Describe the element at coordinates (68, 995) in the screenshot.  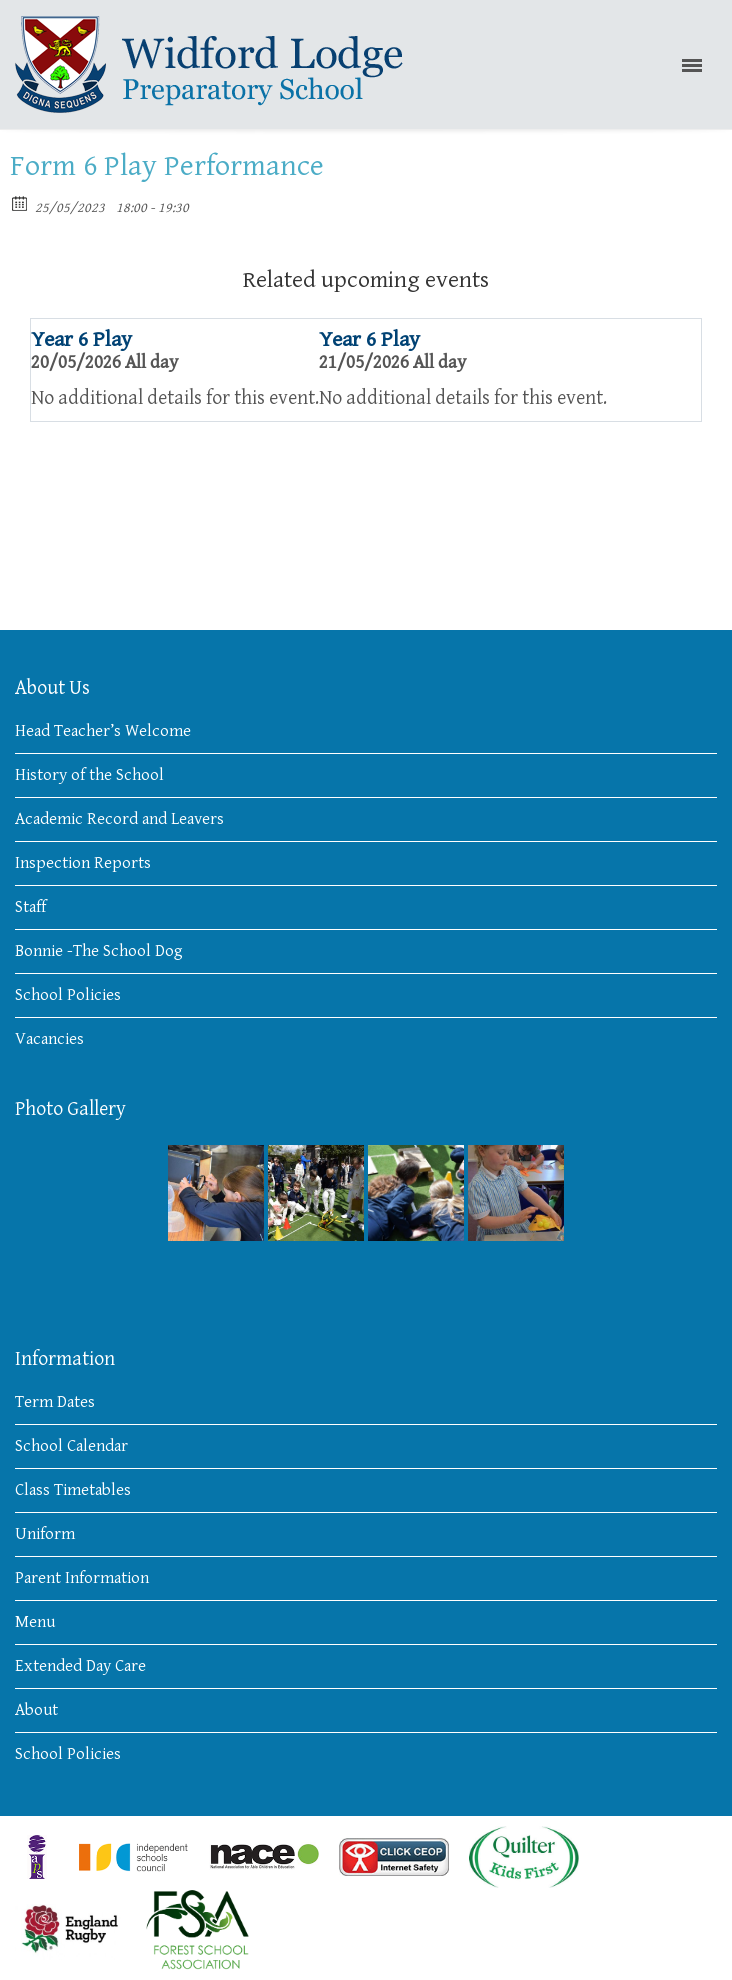
I see `School Policies` at that location.